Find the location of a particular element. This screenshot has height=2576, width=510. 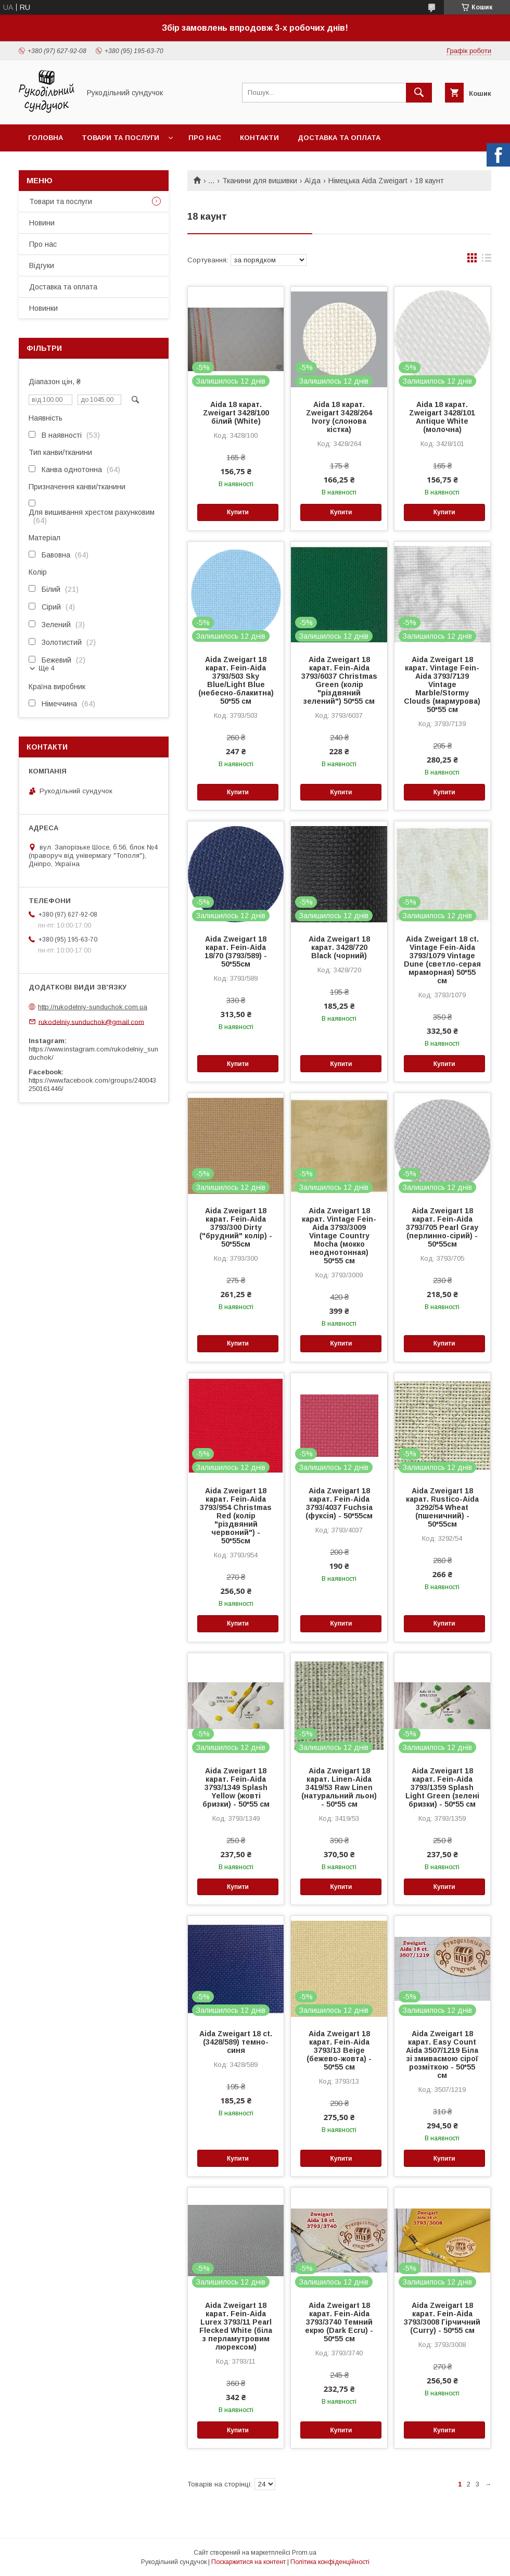

Aida Zweigart 18 карат. Fein-Aida 3793/300 Dirty ("брудний" колір) - 50*55см is located at coordinates (235, 1227).